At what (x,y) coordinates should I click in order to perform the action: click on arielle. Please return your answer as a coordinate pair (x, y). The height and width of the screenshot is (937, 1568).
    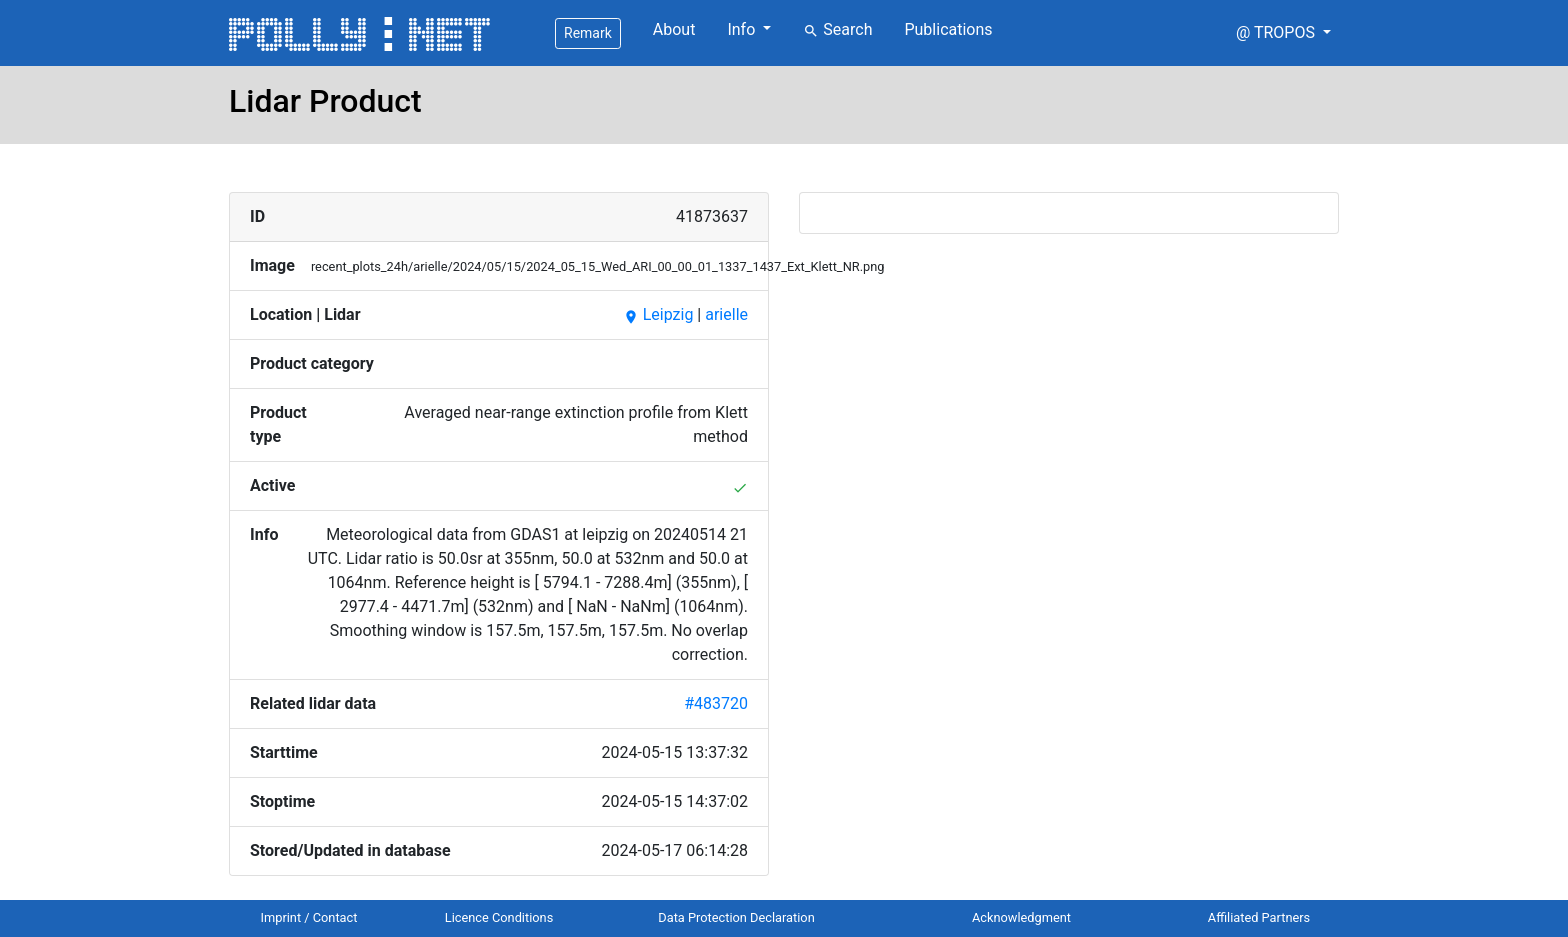
    Looking at the image, I should click on (726, 314).